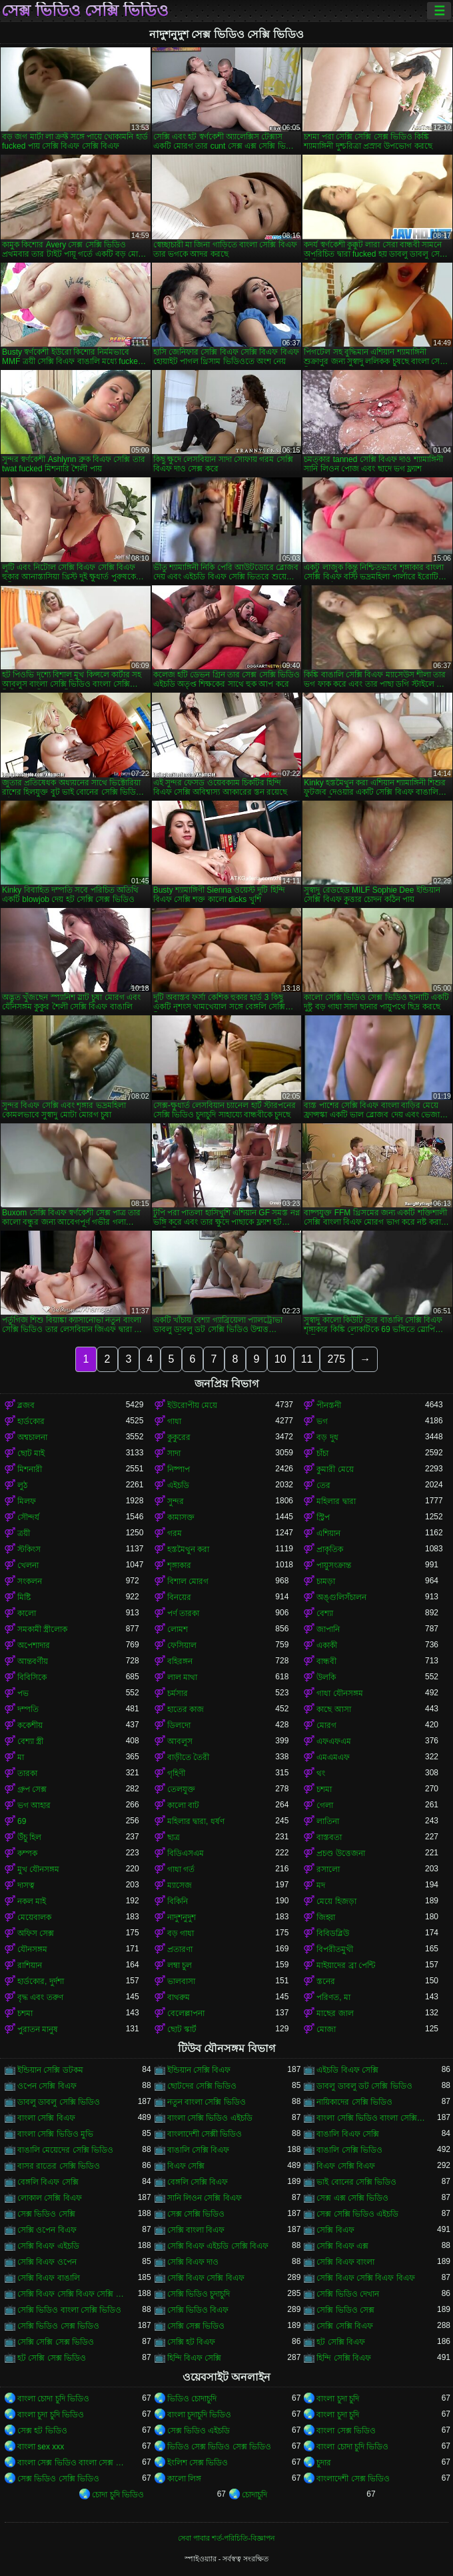 The height and width of the screenshot is (2576, 453). Describe the element at coordinates (20, 1757) in the screenshot. I see `মা` at that location.